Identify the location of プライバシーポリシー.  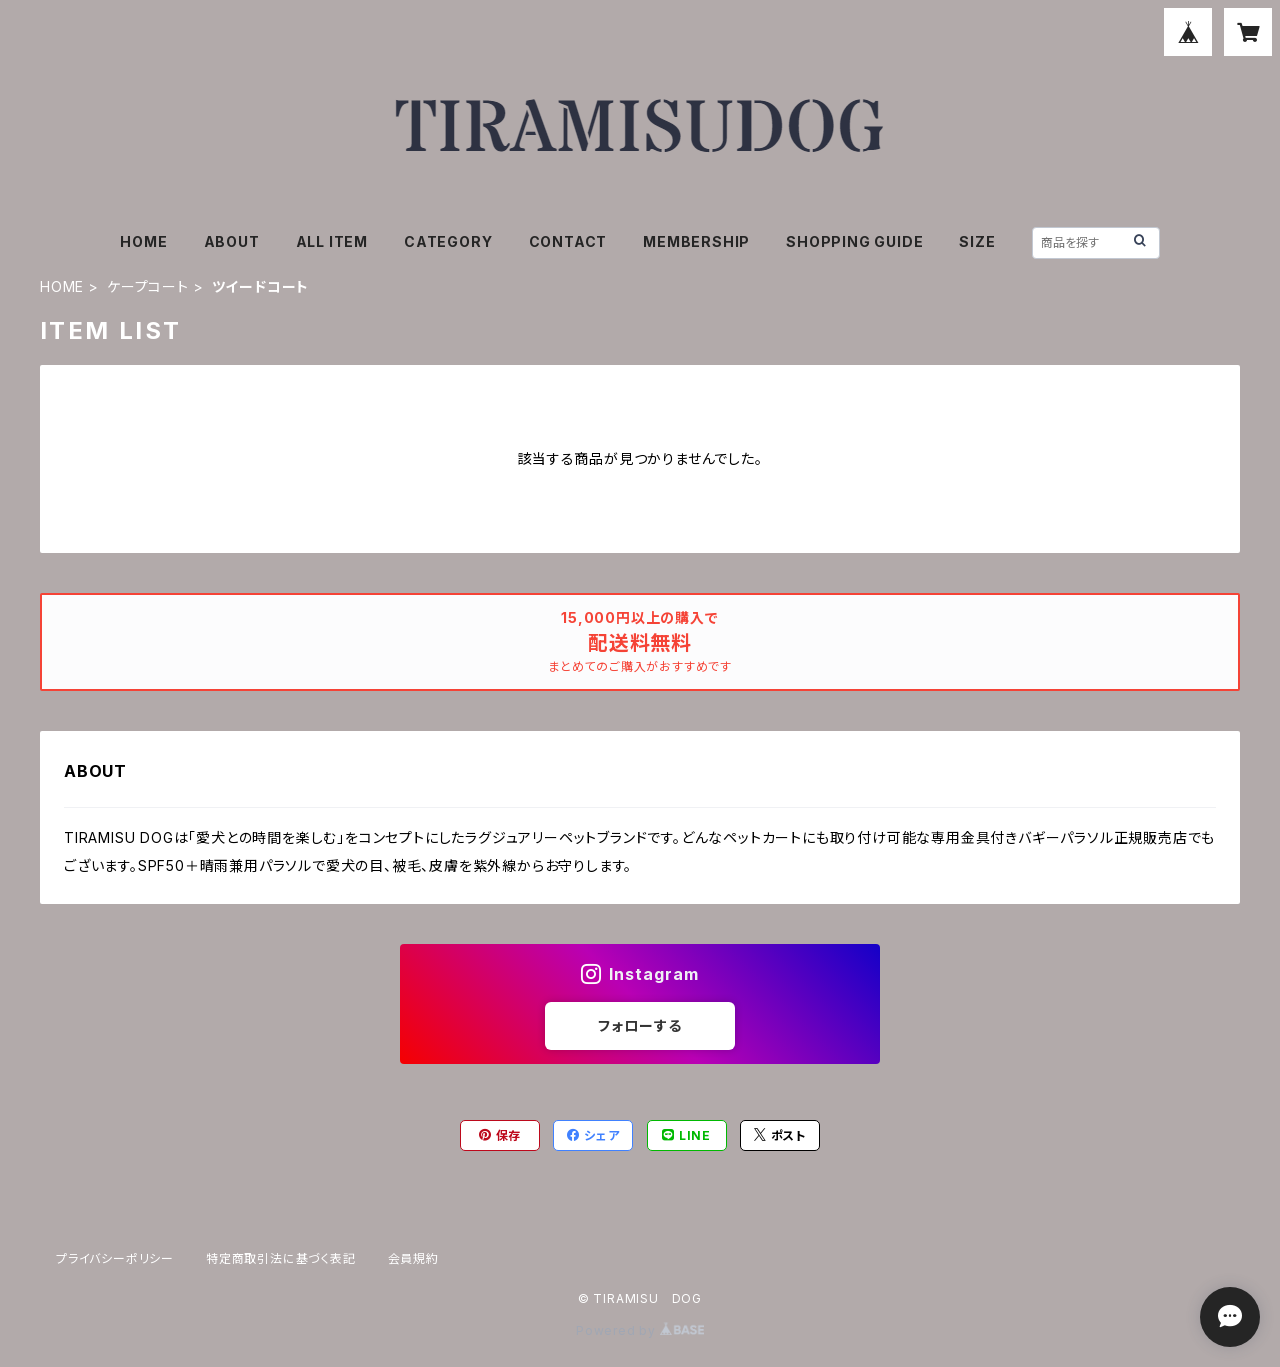
(115, 1258).